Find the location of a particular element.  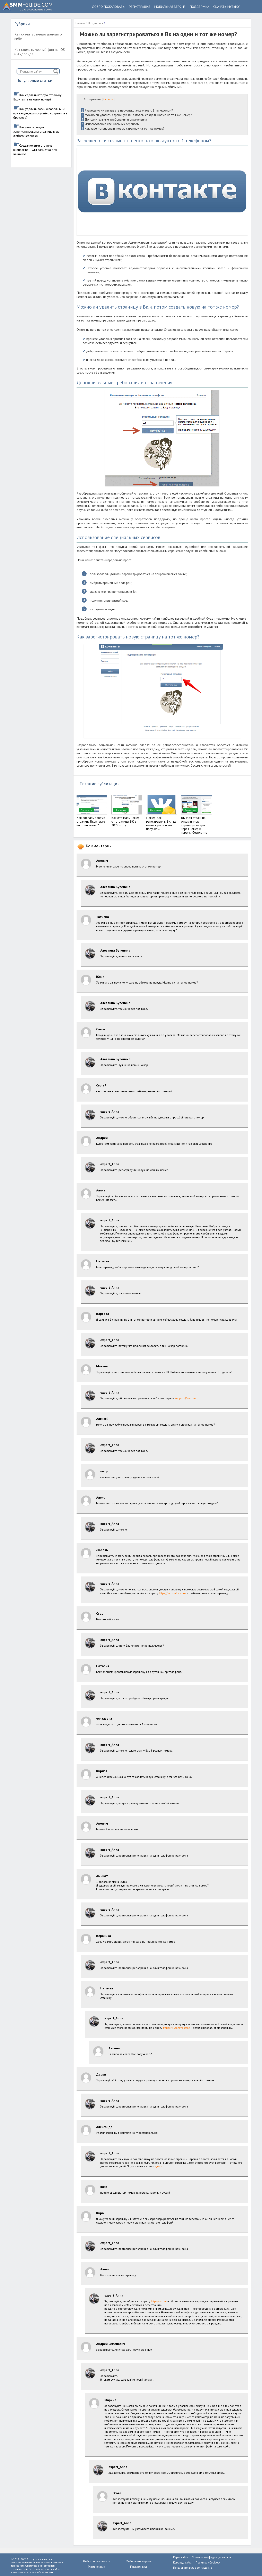

Политика конфиденциальности is located at coordinates (211, 2557).